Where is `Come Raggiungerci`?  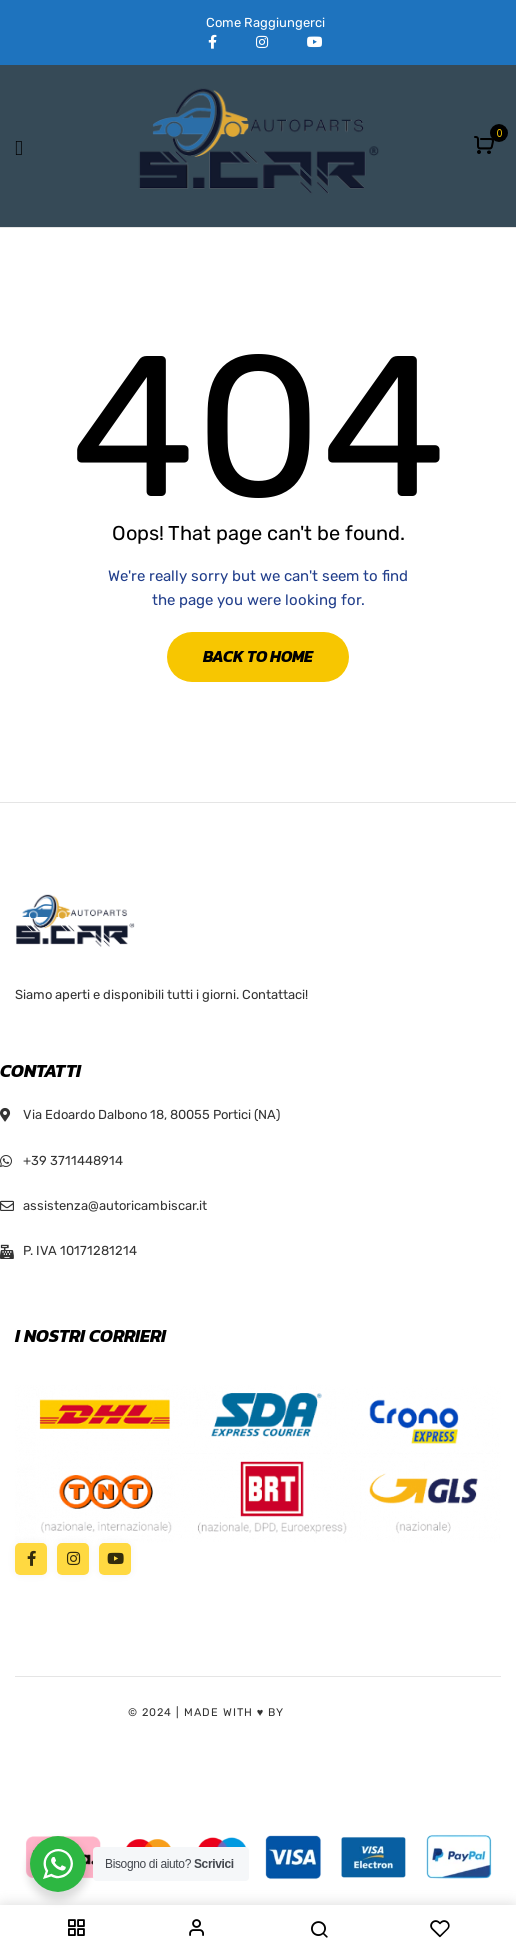 Come Raggiungerci is located at coordinates (265, 22).